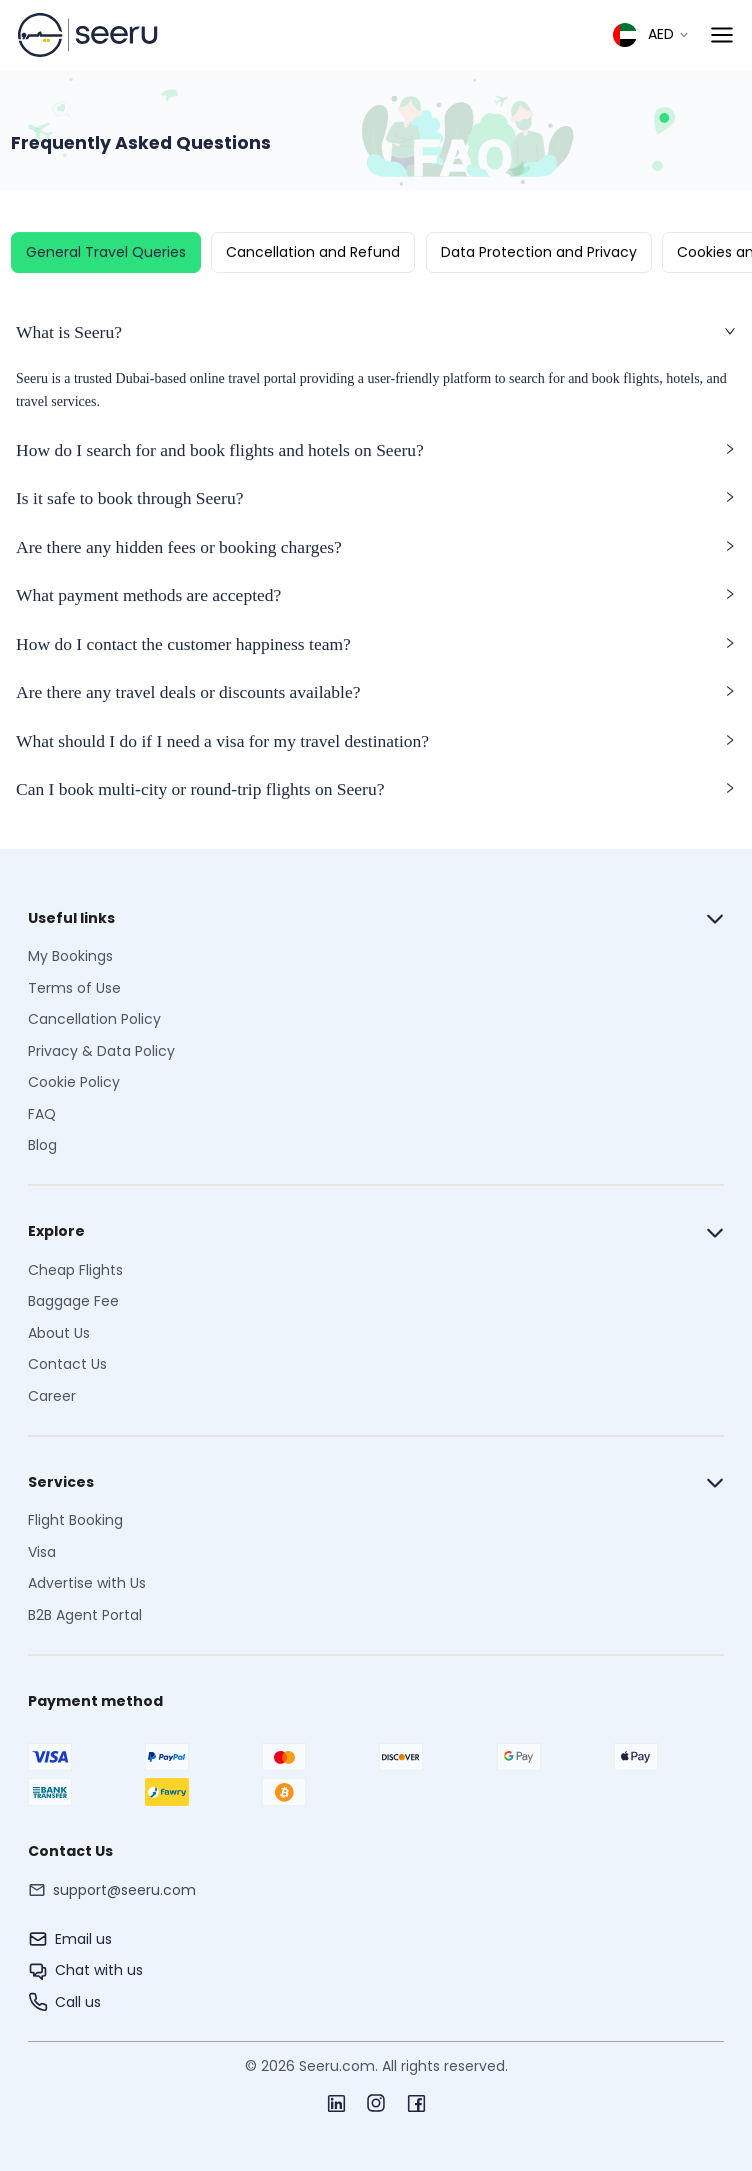  What do you see at coordinates (101, 1051) in the screenshot?
I see `Privacy & Data Policy` at bounding box center [101, 1051].